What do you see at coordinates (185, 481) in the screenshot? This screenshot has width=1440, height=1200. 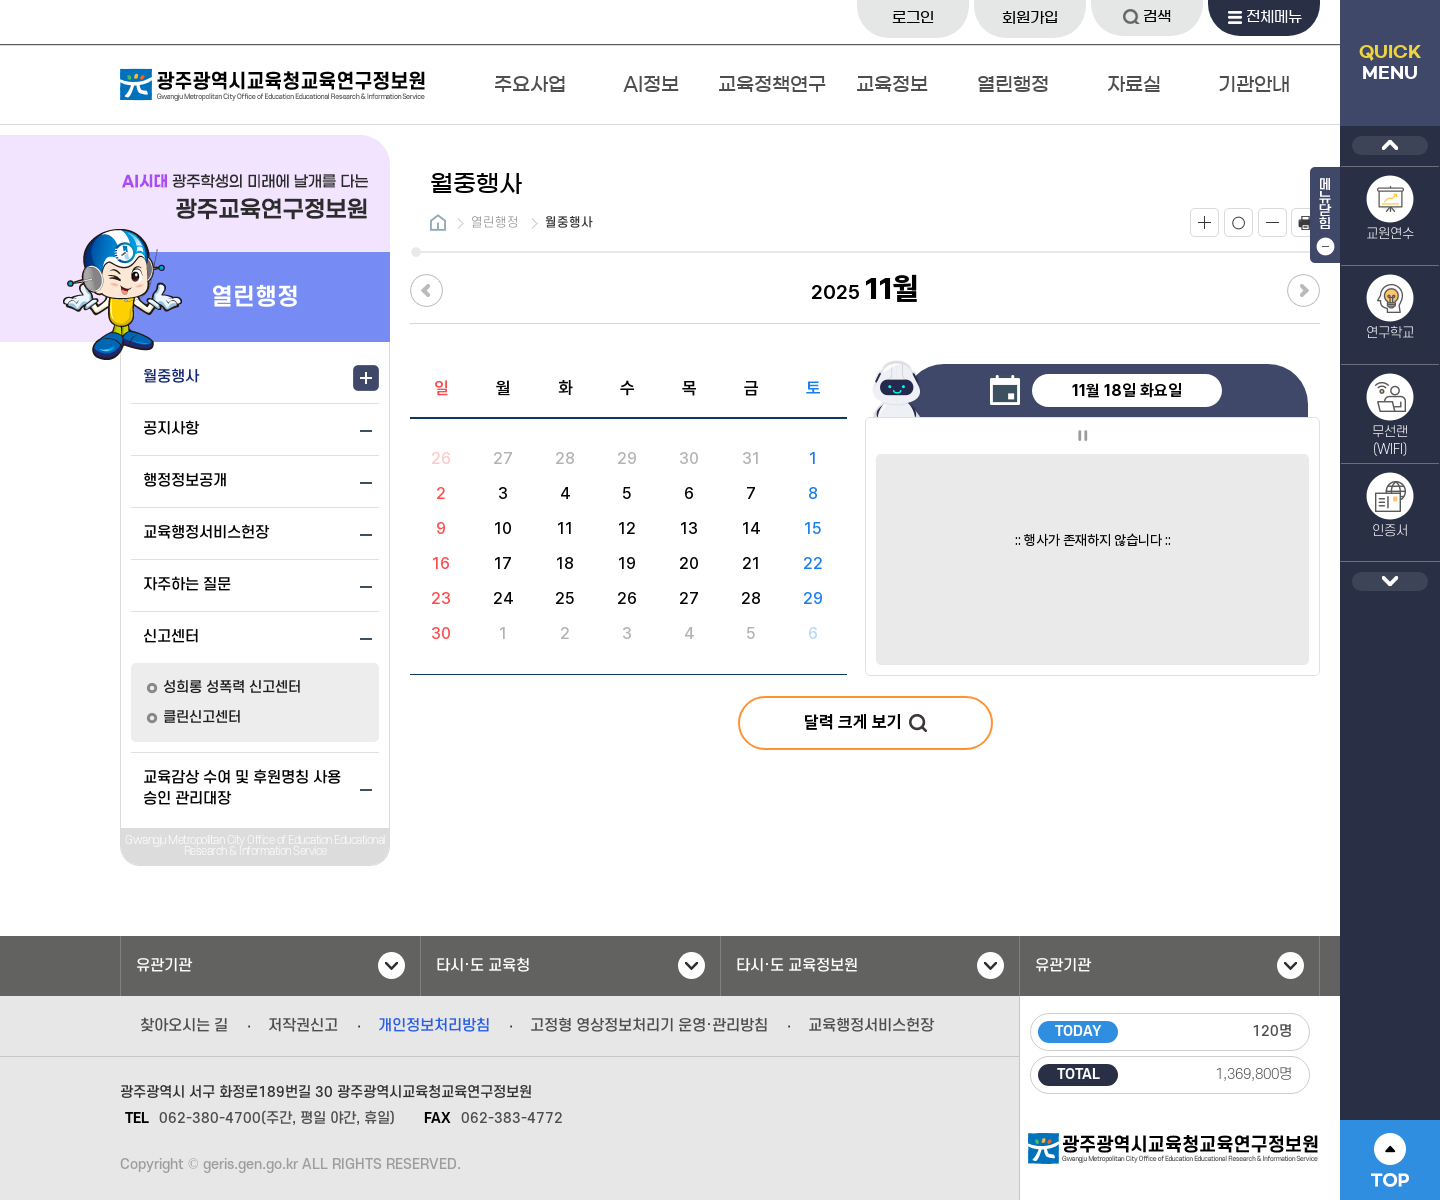 I see `행정정보공개` at bounding box center [185, 481].